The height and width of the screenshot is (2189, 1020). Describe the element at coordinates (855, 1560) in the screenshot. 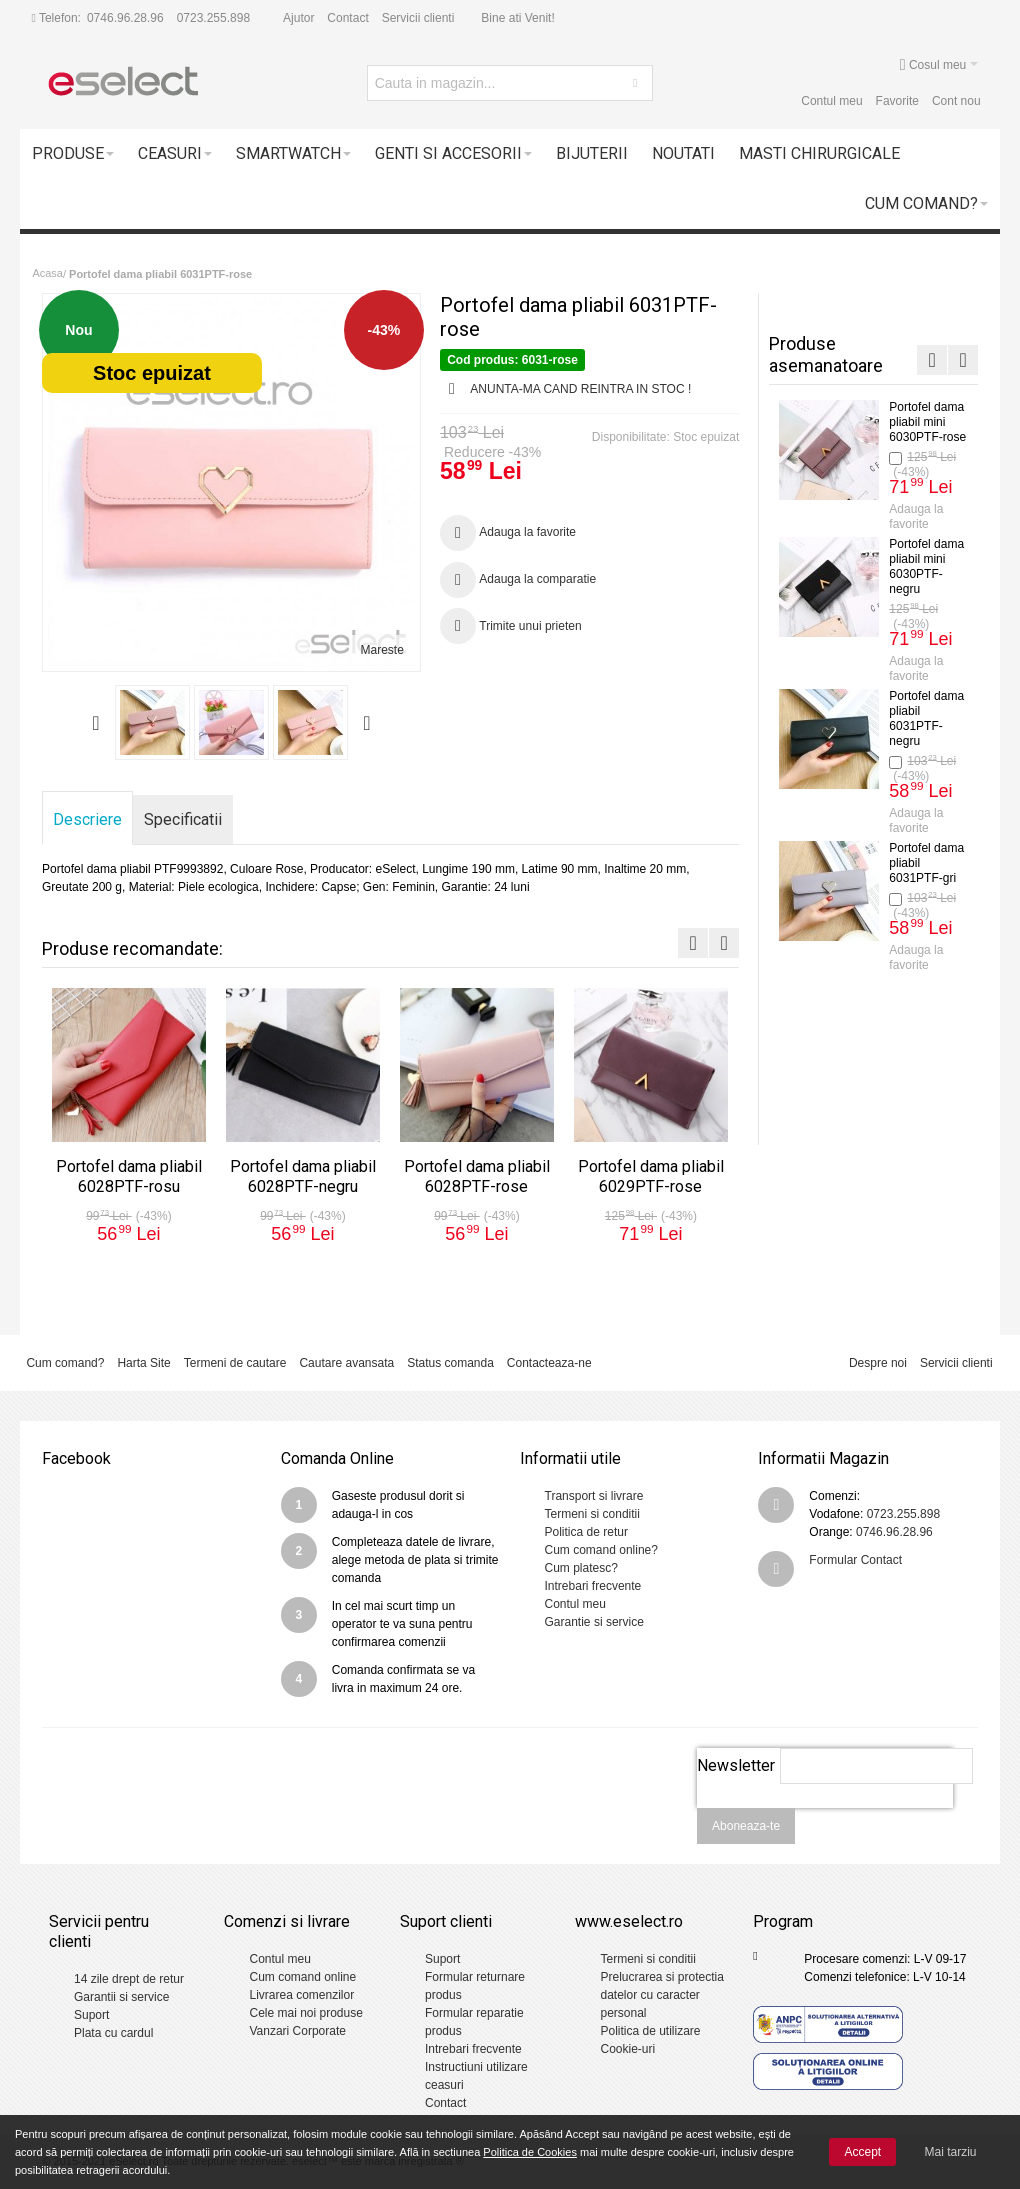

I see `Formular Contact` at that location.